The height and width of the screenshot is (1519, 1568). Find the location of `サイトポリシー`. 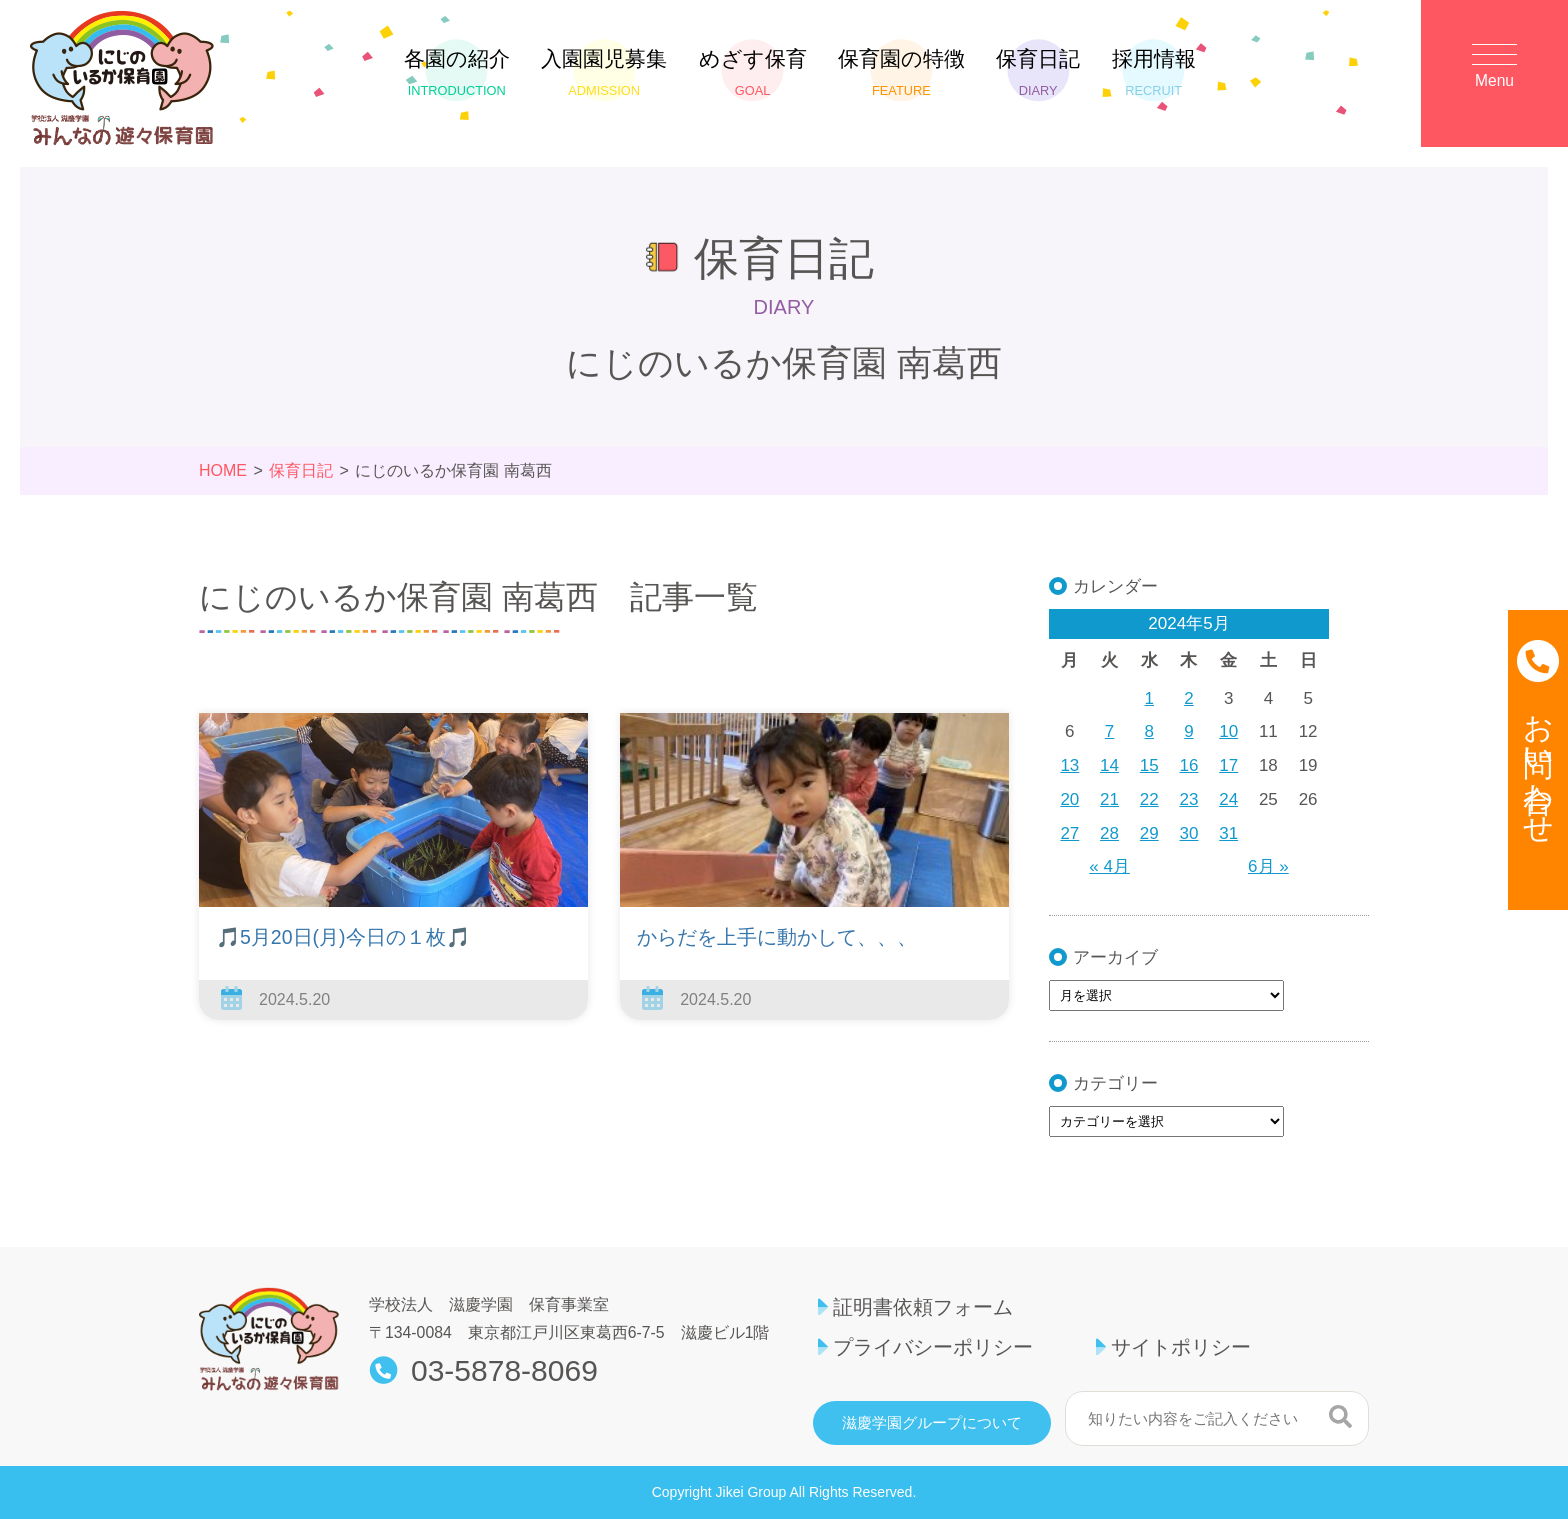

サイトポリシー is located at coordinates (1181, 1347).